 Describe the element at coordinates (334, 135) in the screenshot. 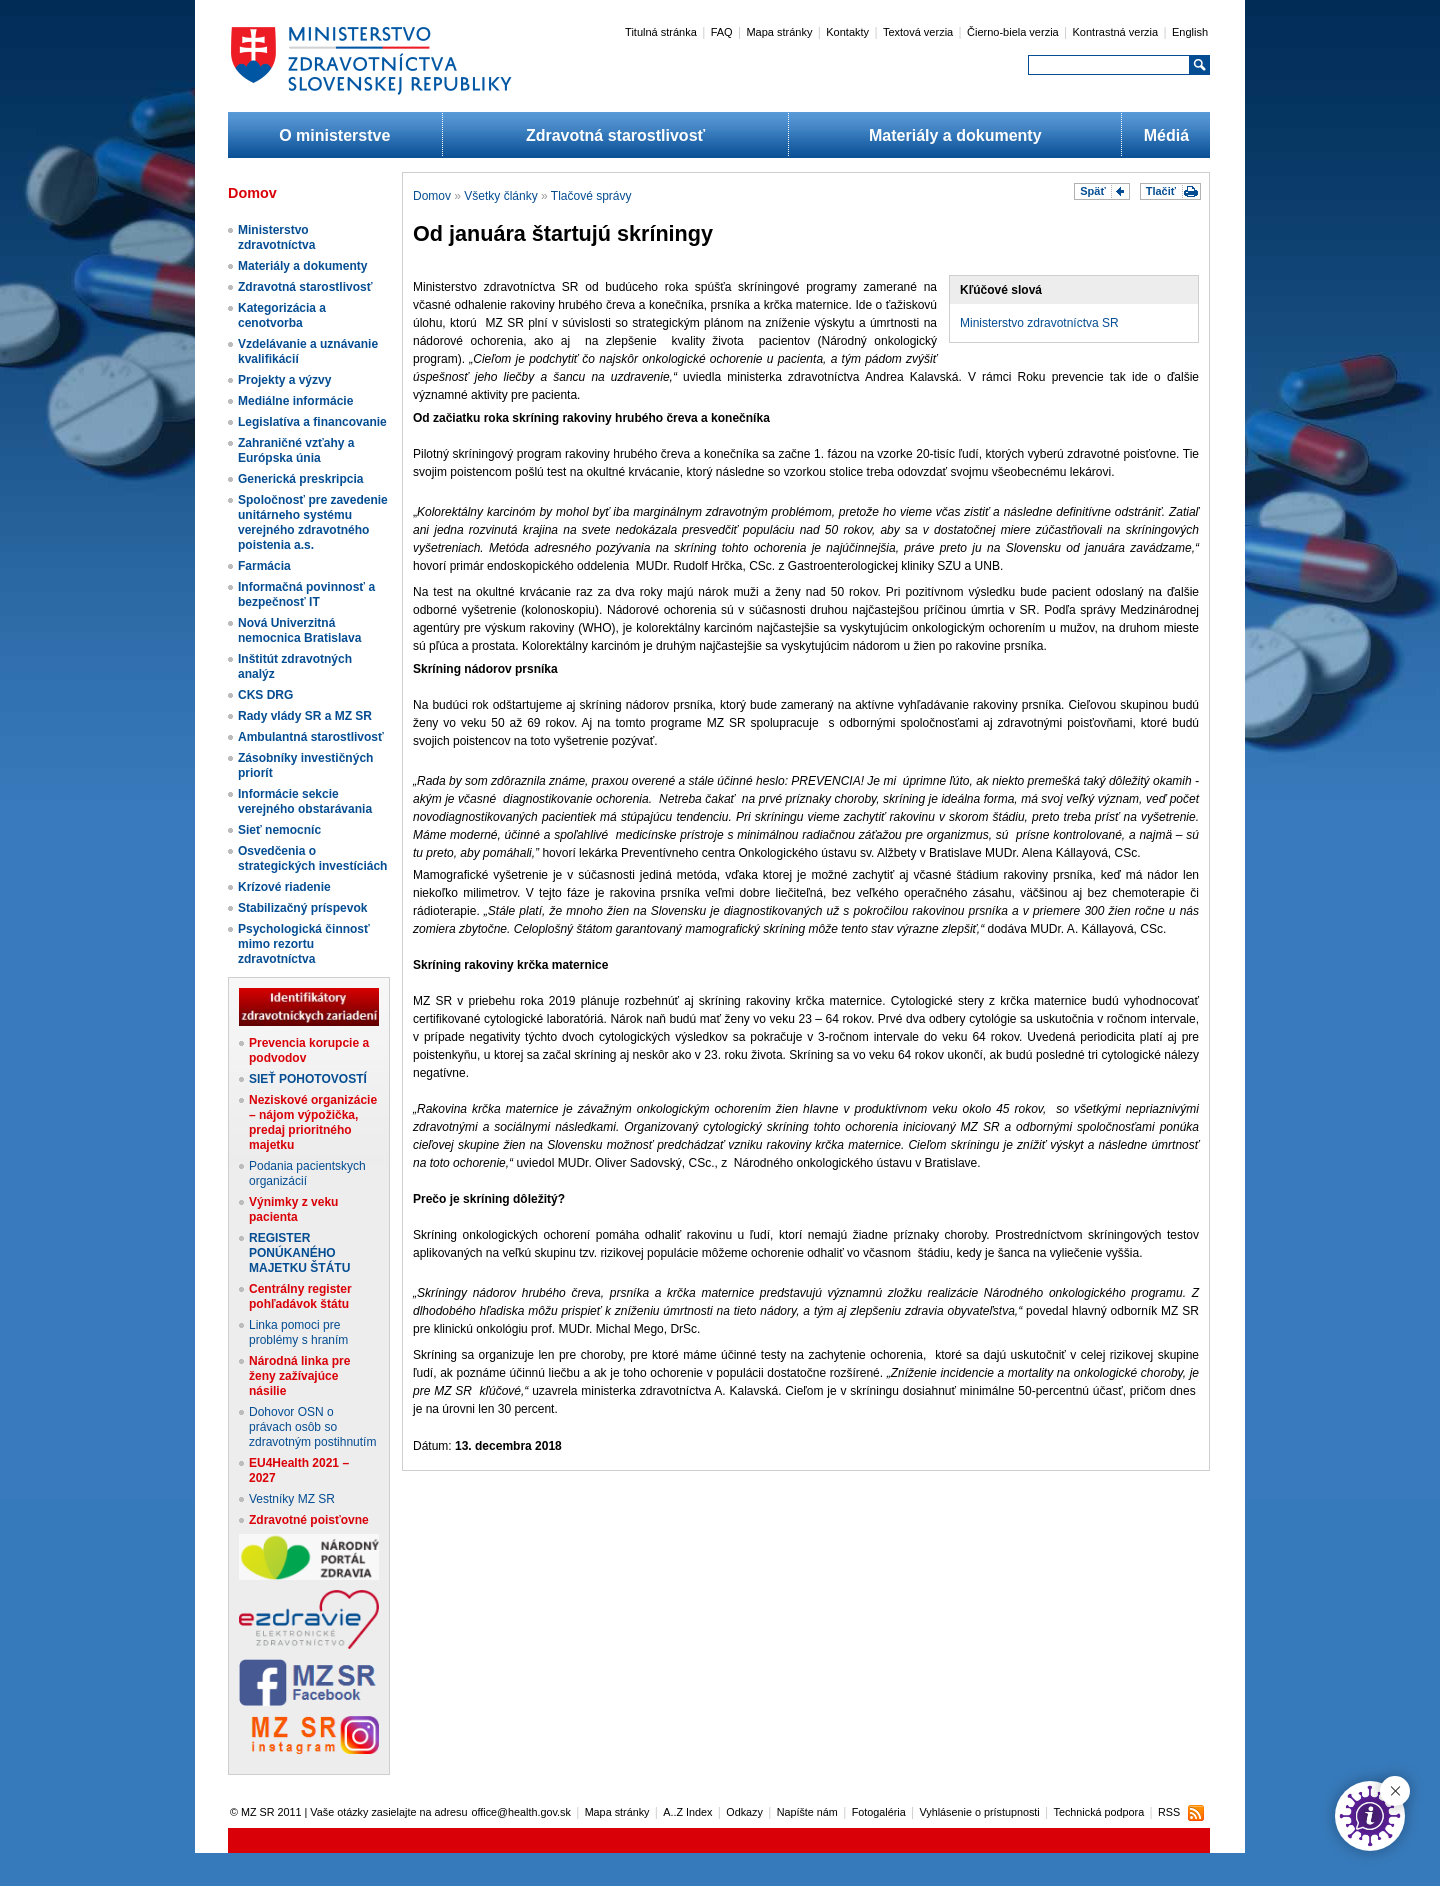

I see `O ministerstve` at that location.